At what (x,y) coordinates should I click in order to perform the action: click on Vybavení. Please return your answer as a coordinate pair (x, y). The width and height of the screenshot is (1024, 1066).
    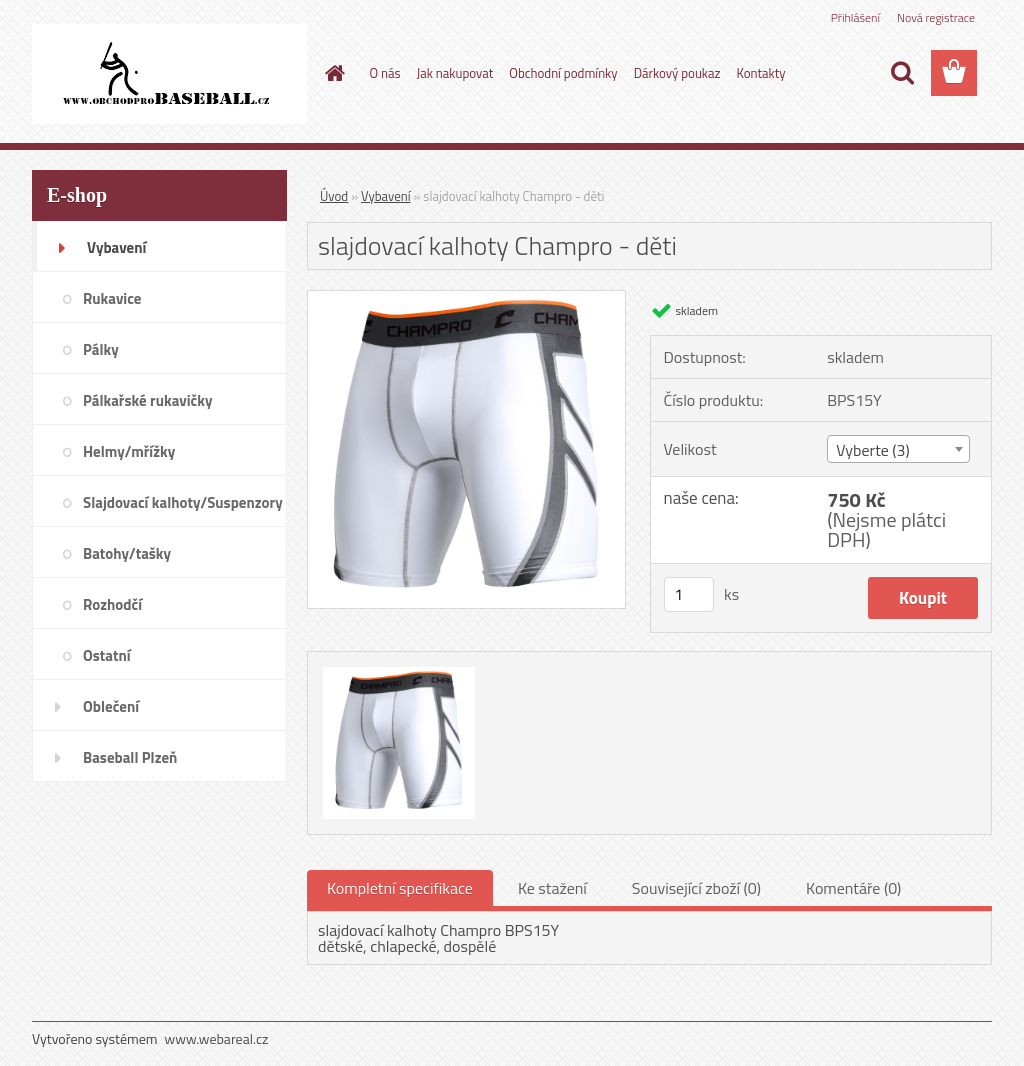
    Looking at the image, I should click on (386, 196).